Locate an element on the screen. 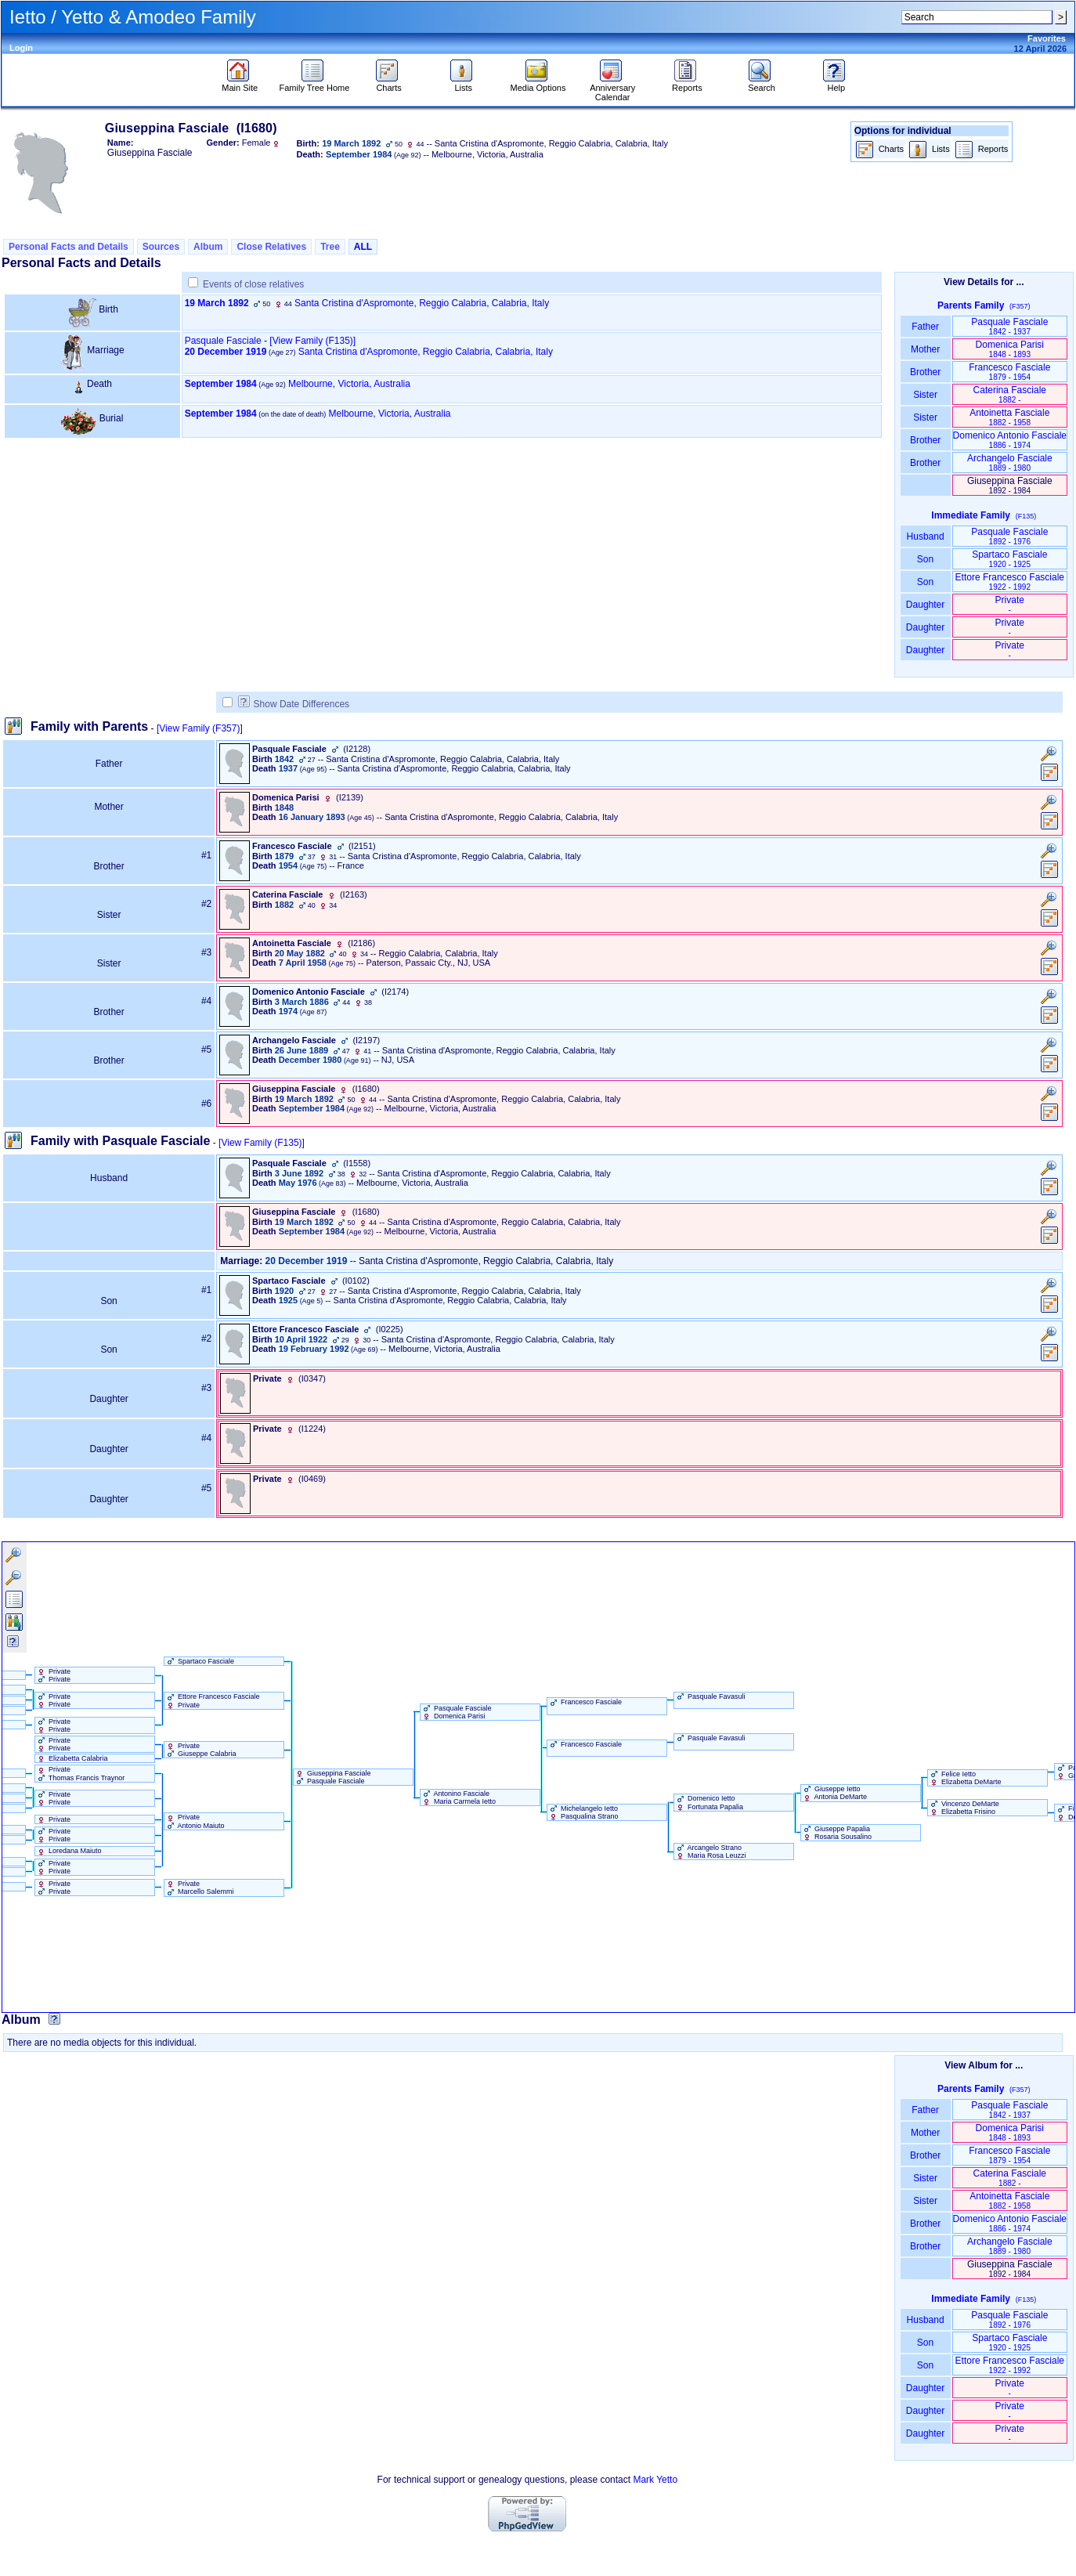 The width and height of the screenshot is (1076, 2576). Search is located at coordinates (761, 83).